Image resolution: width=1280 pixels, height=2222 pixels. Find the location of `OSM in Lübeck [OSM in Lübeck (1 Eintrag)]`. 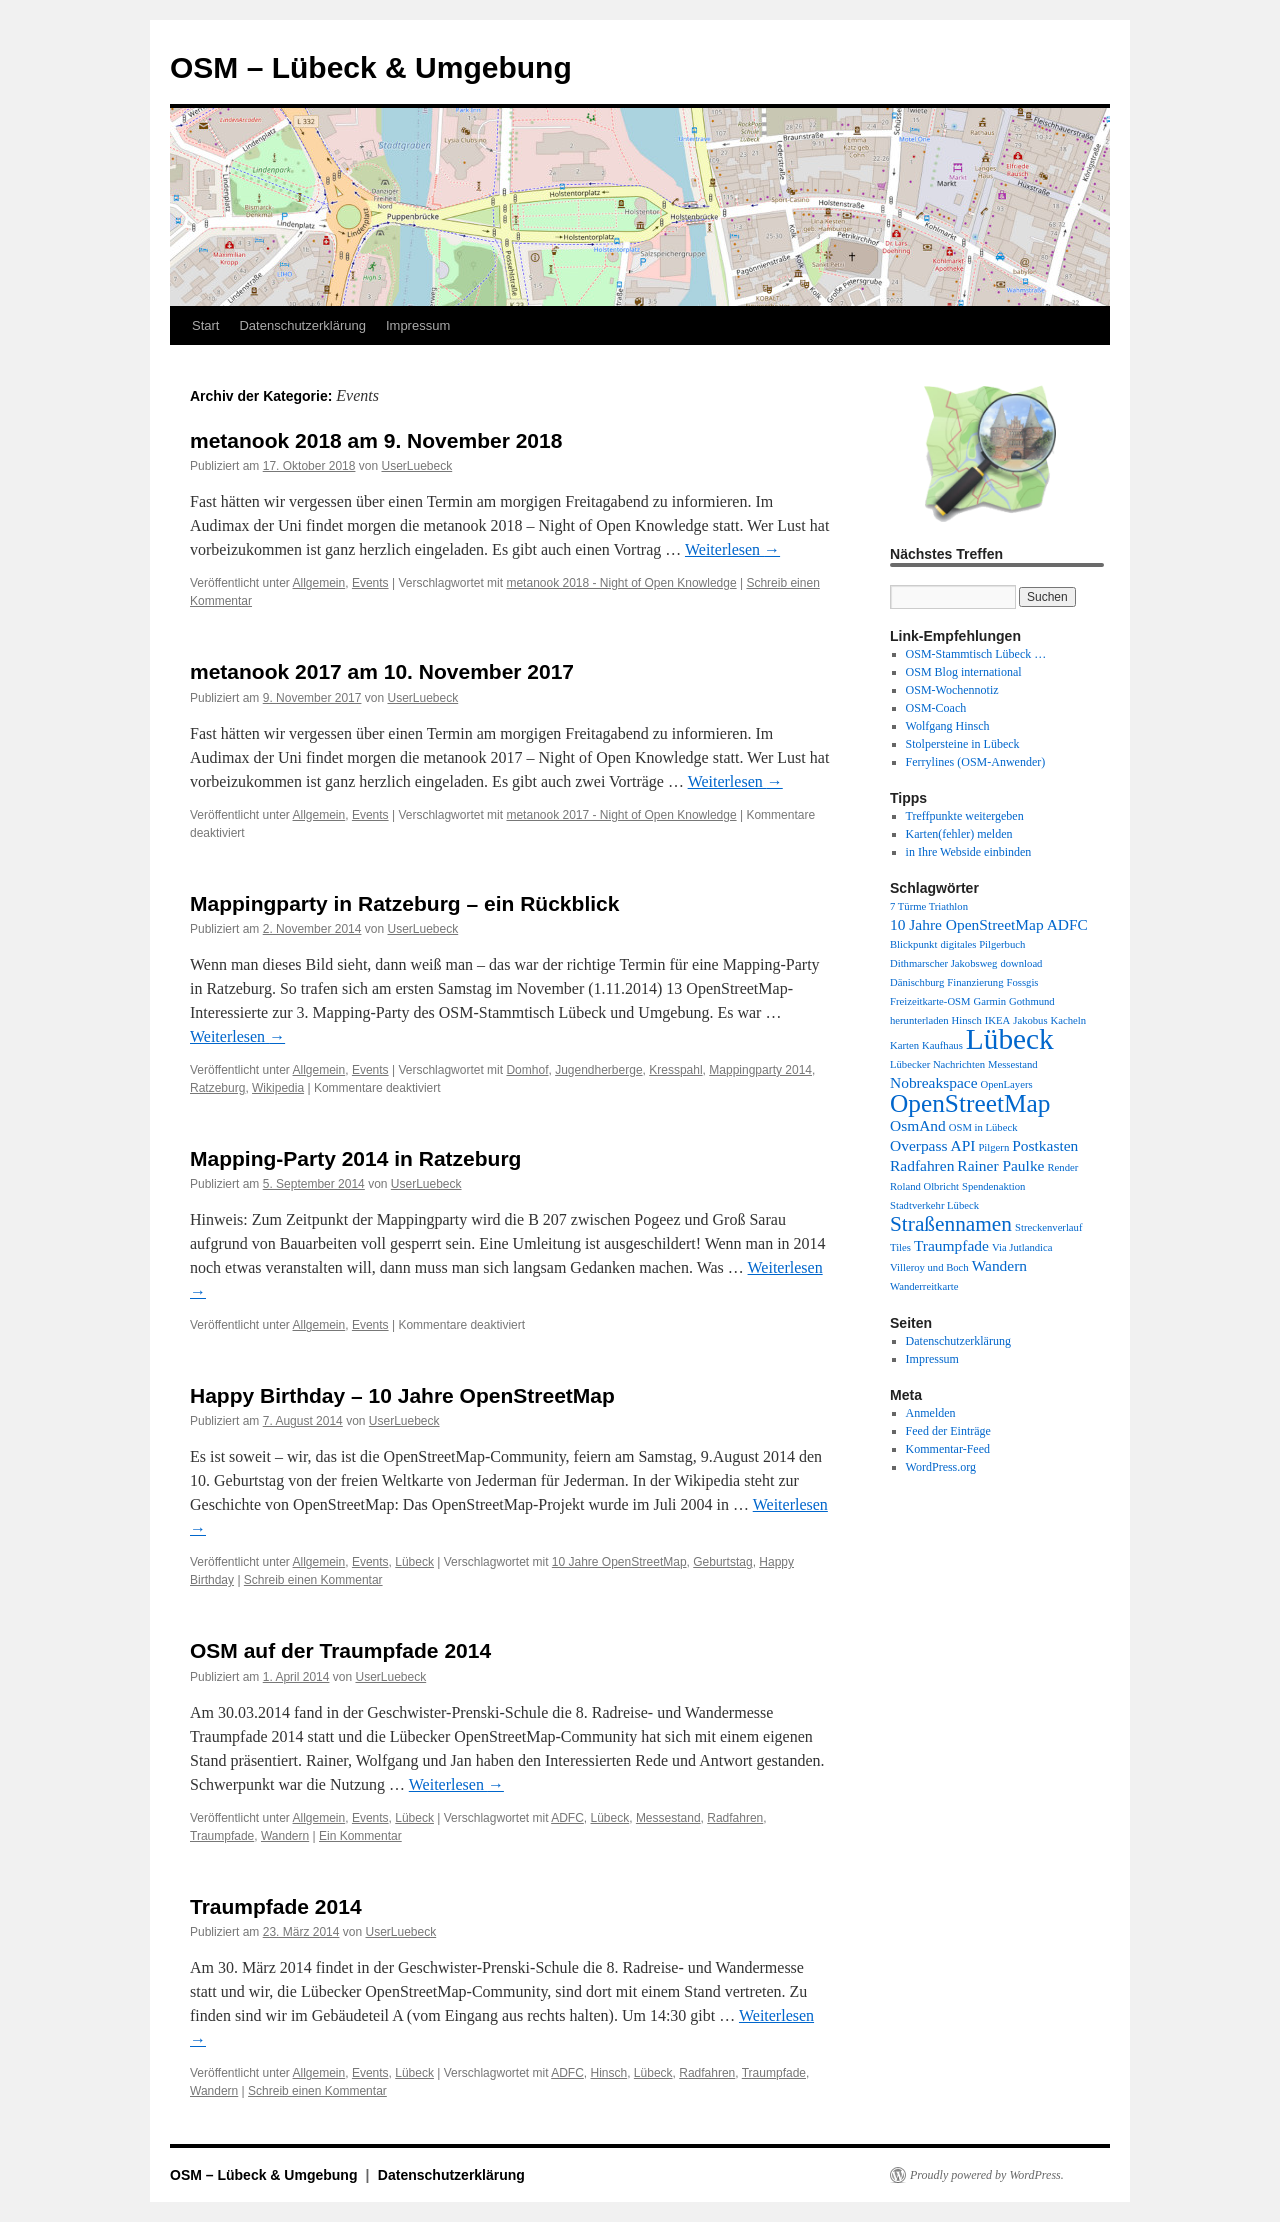

OSM in Lübeck [OSM in Lübeck (1 Eintrag)] is located at coordinates (983, 1127).